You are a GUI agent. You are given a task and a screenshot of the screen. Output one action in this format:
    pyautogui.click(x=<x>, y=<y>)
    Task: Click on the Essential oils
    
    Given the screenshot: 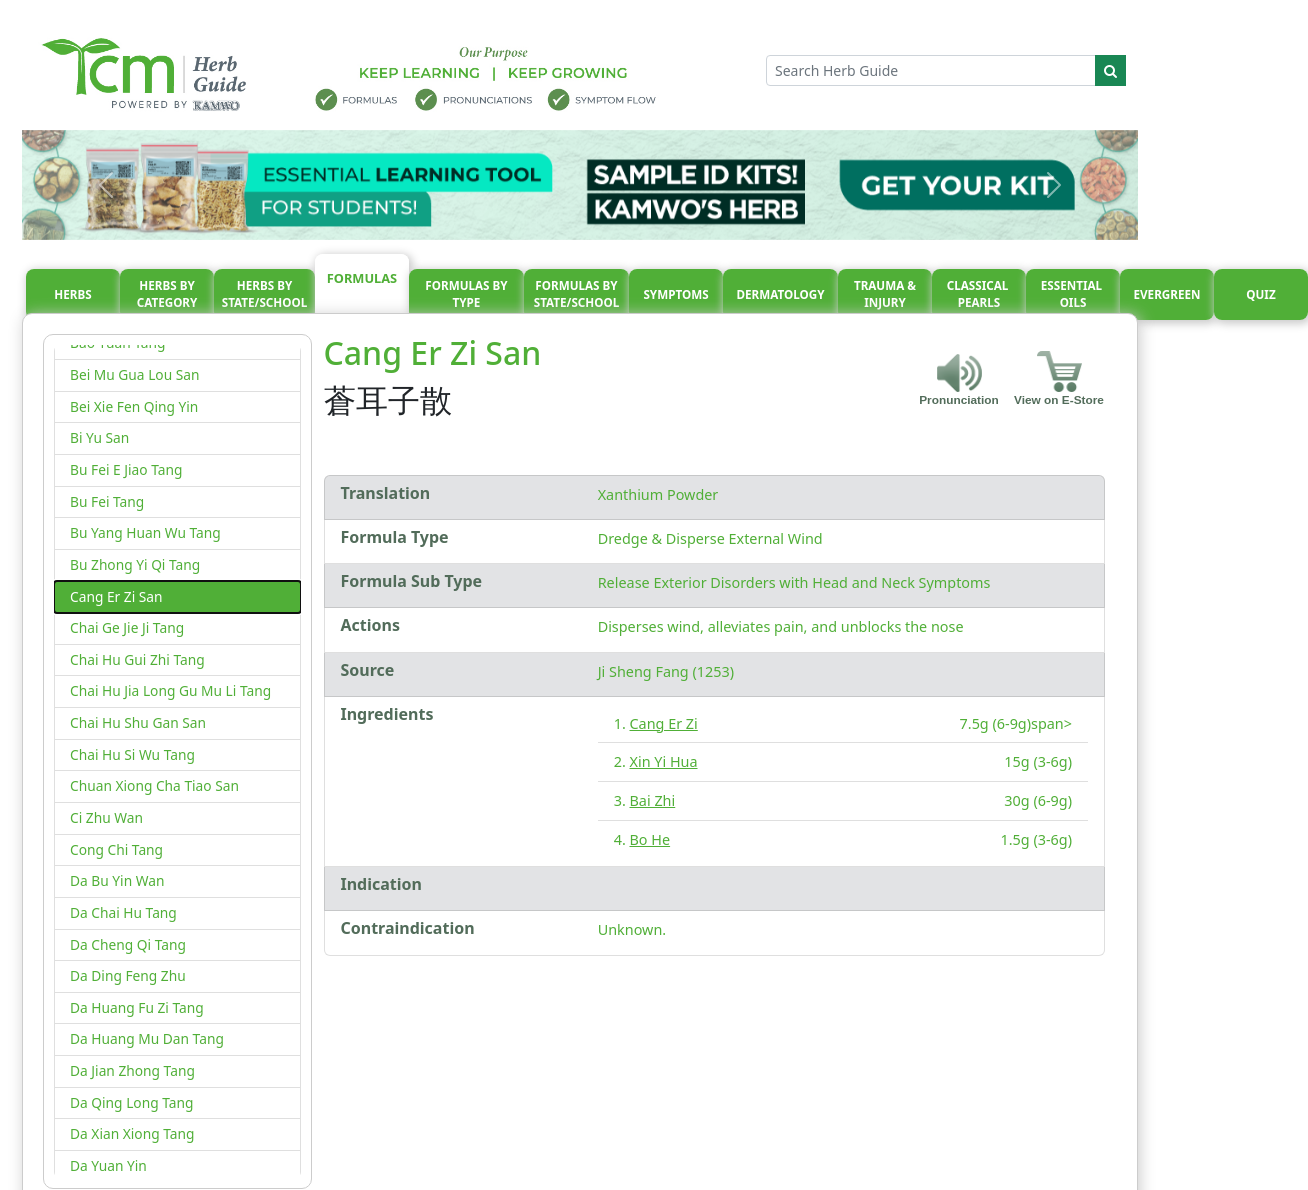 What is the action you would take?
    pyautogui.click(x=1073, y=294)
    